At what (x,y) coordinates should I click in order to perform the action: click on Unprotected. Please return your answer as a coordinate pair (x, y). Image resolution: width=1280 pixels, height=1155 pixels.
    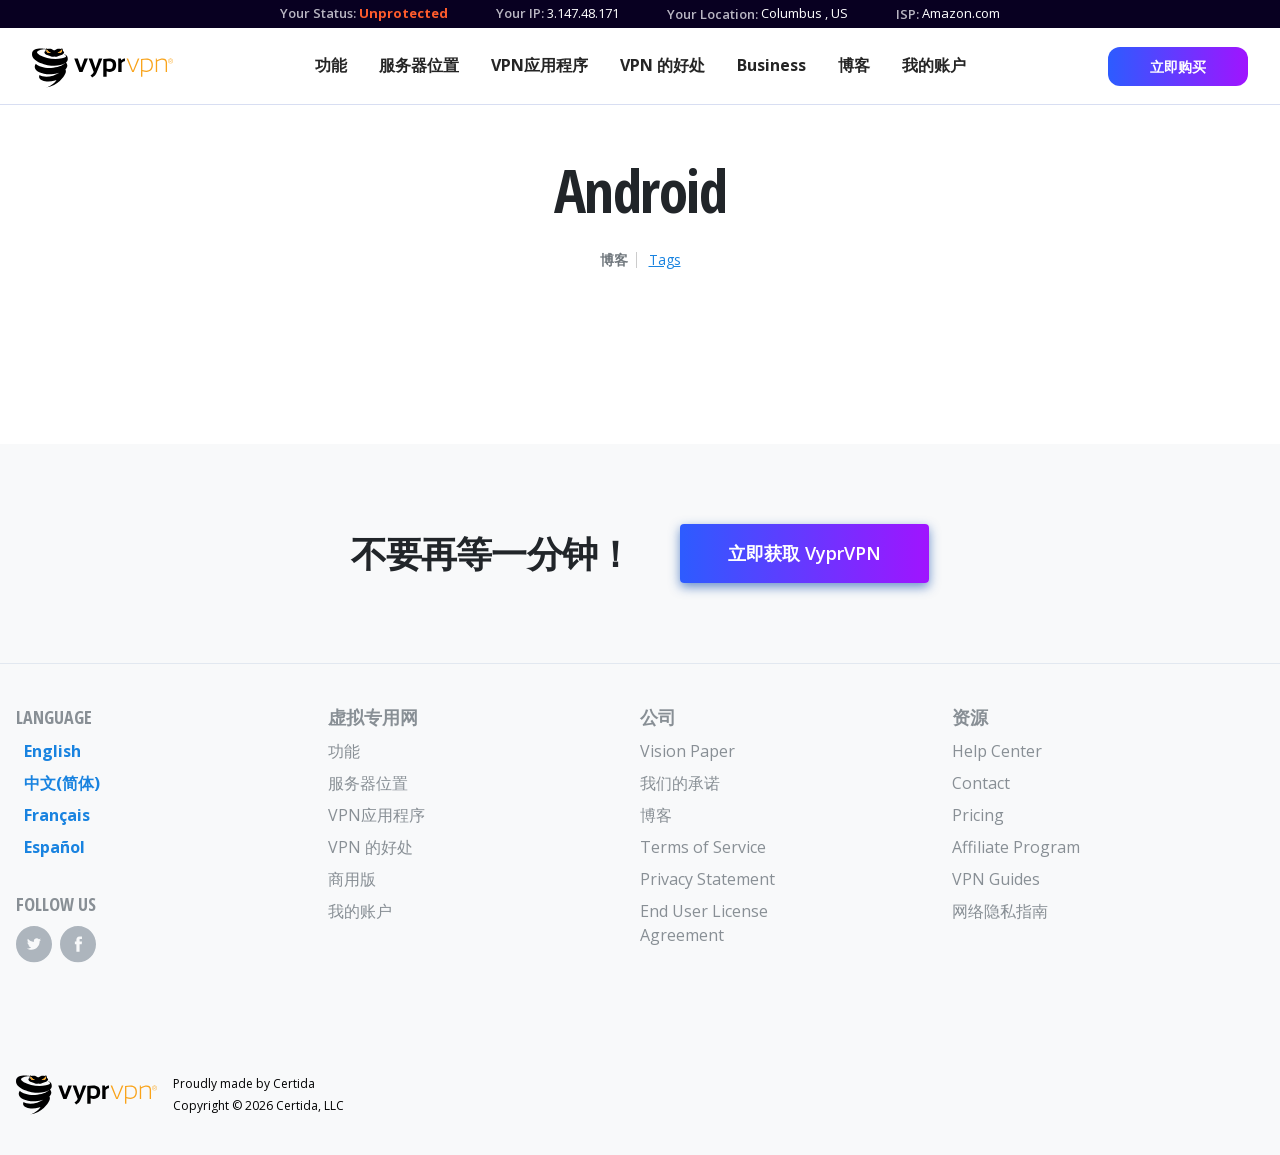
    Looking at the image, I should click on (403, 13).